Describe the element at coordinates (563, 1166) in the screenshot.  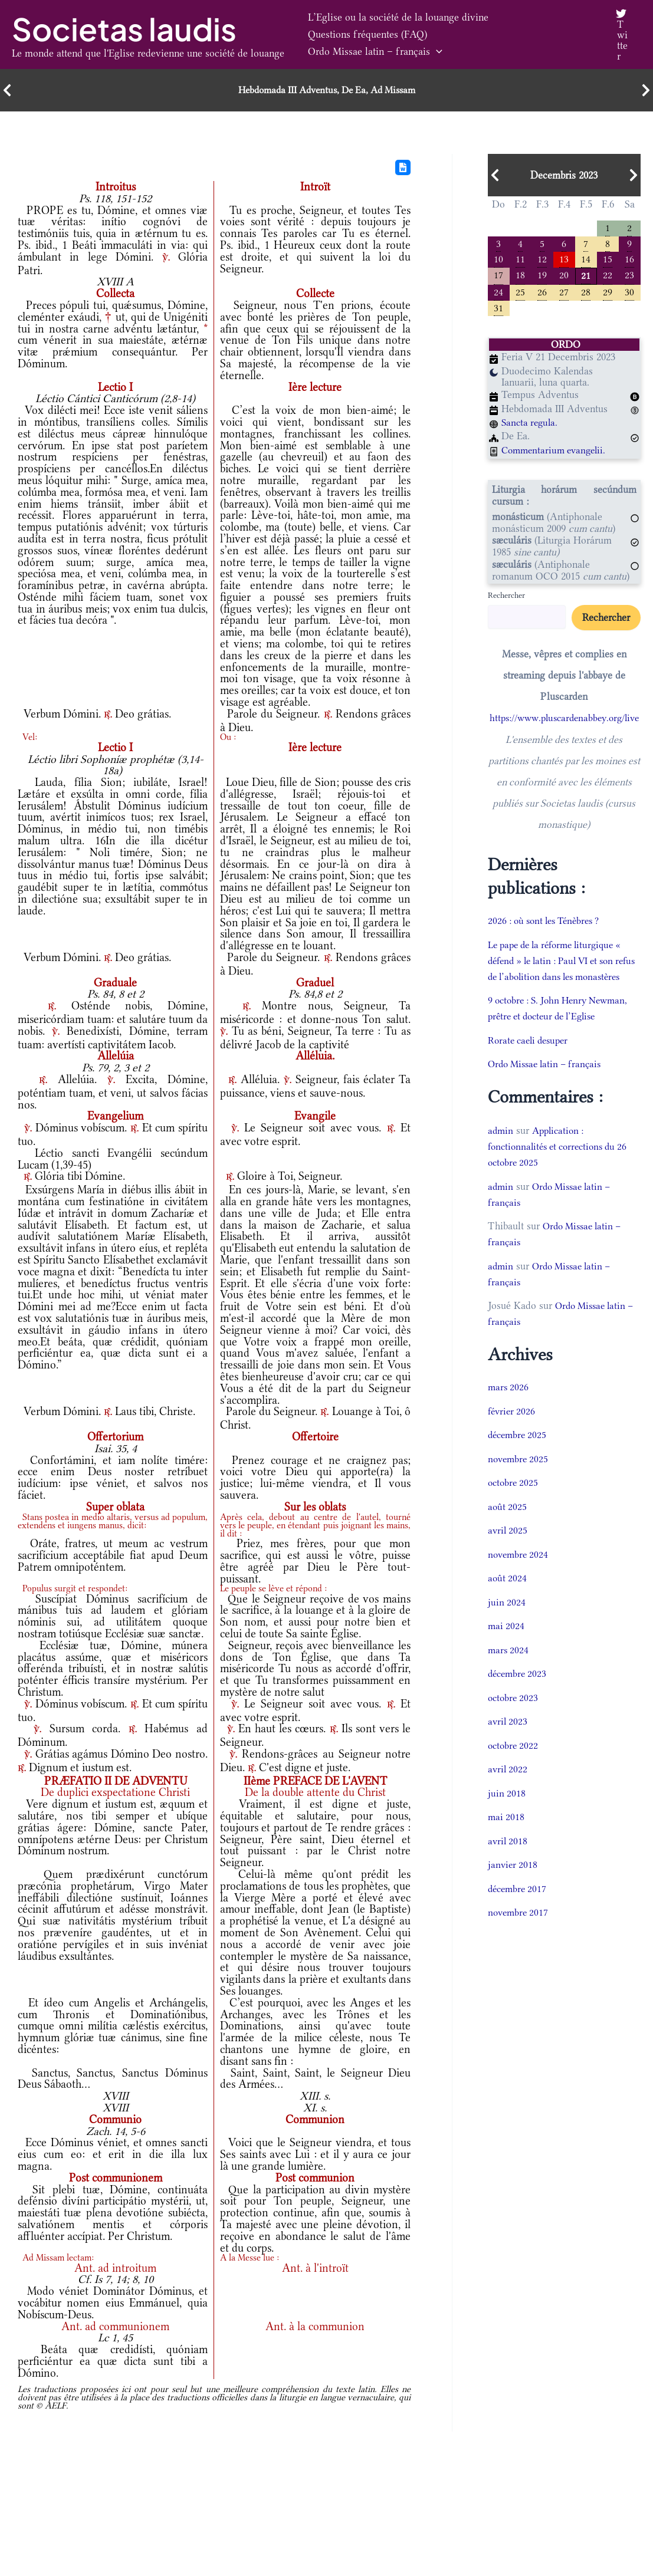
I see `Application : fonctionnalités et corrections du 26 octobre 2025` at that location.